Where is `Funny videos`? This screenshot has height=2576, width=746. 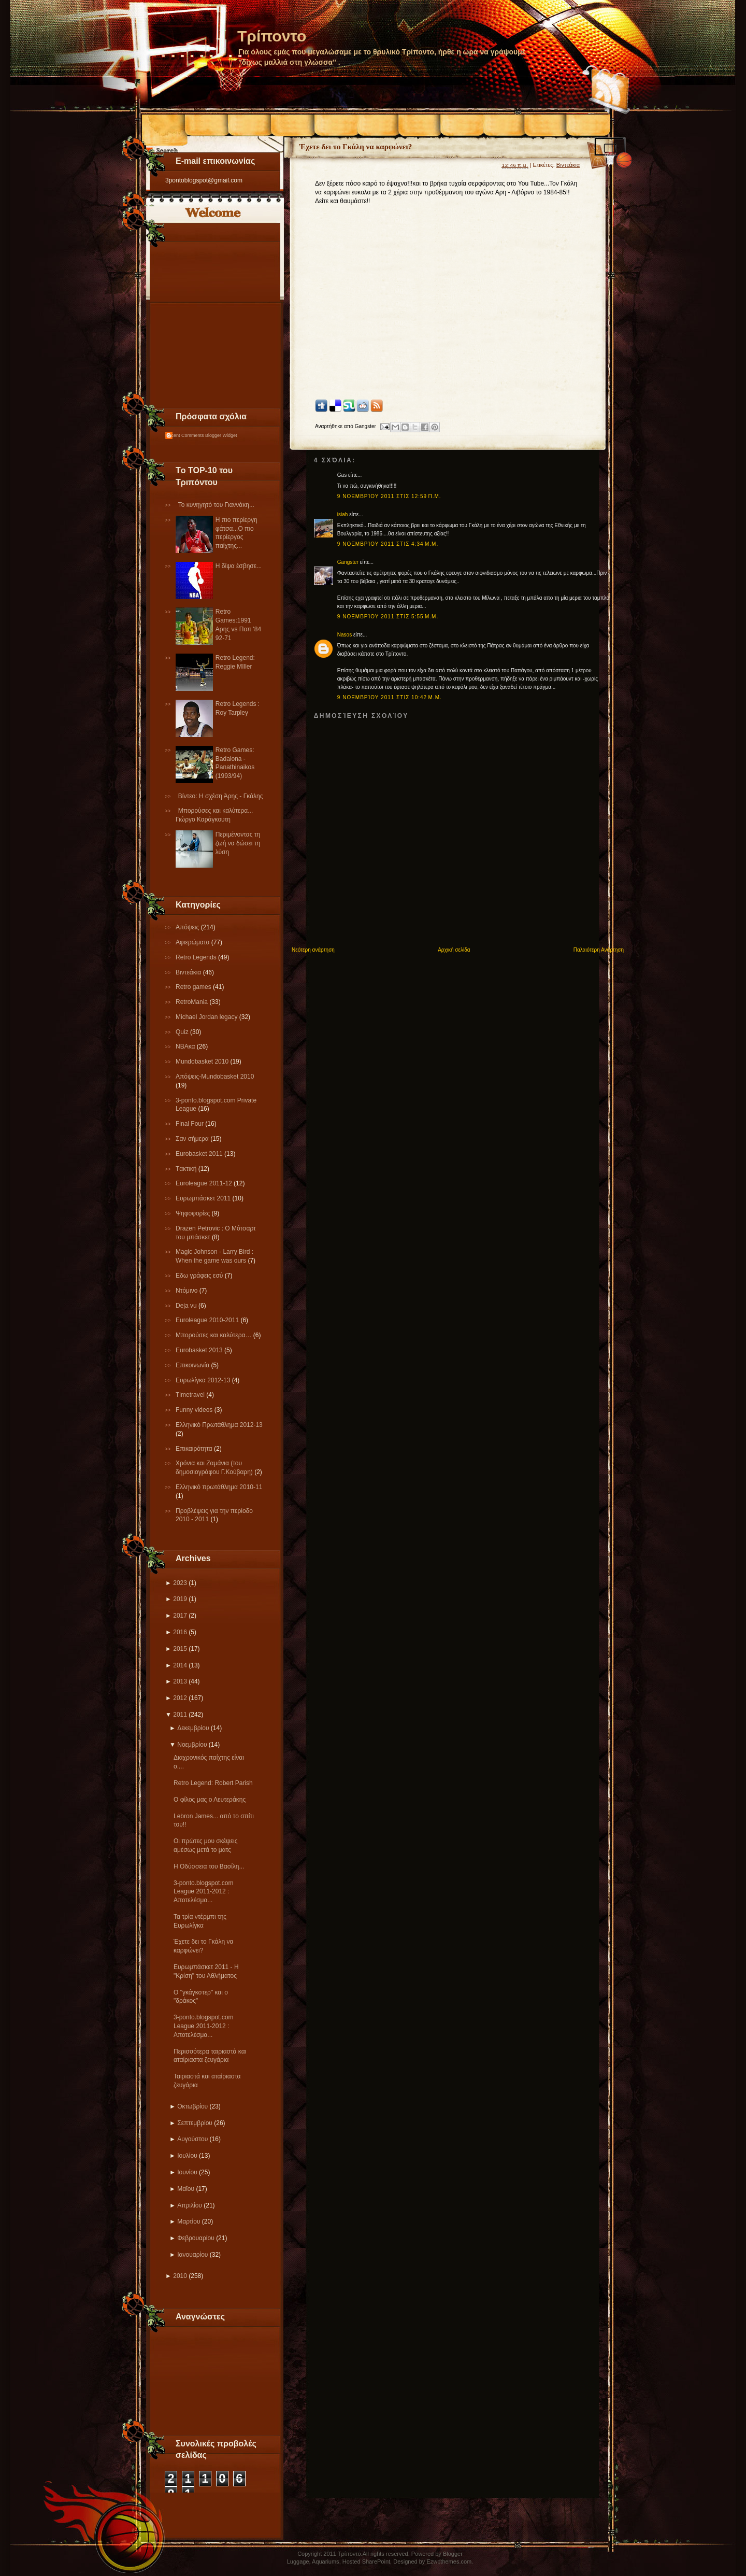 Funny videos is located at coordinates (195, 1409).